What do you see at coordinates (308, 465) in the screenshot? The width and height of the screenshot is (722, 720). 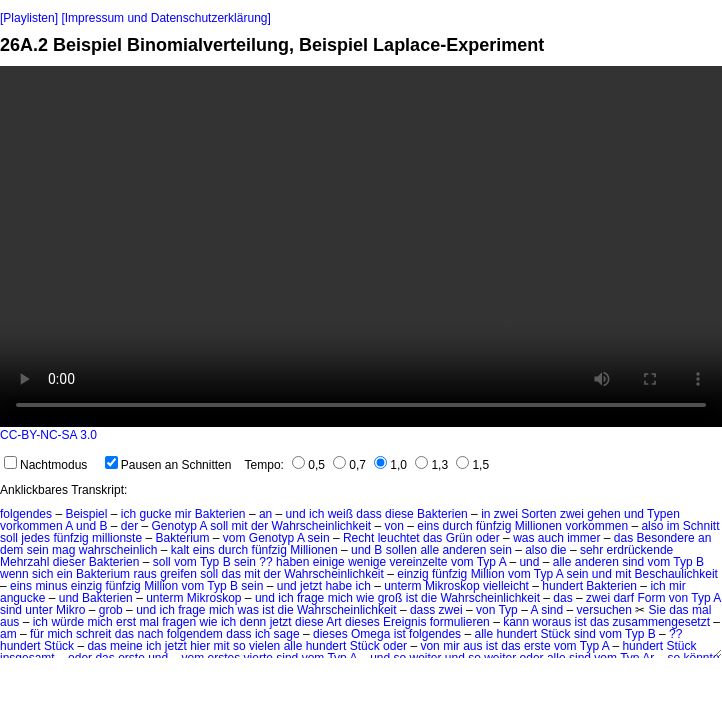 I see `0,5` at bounding box center [308, 465].